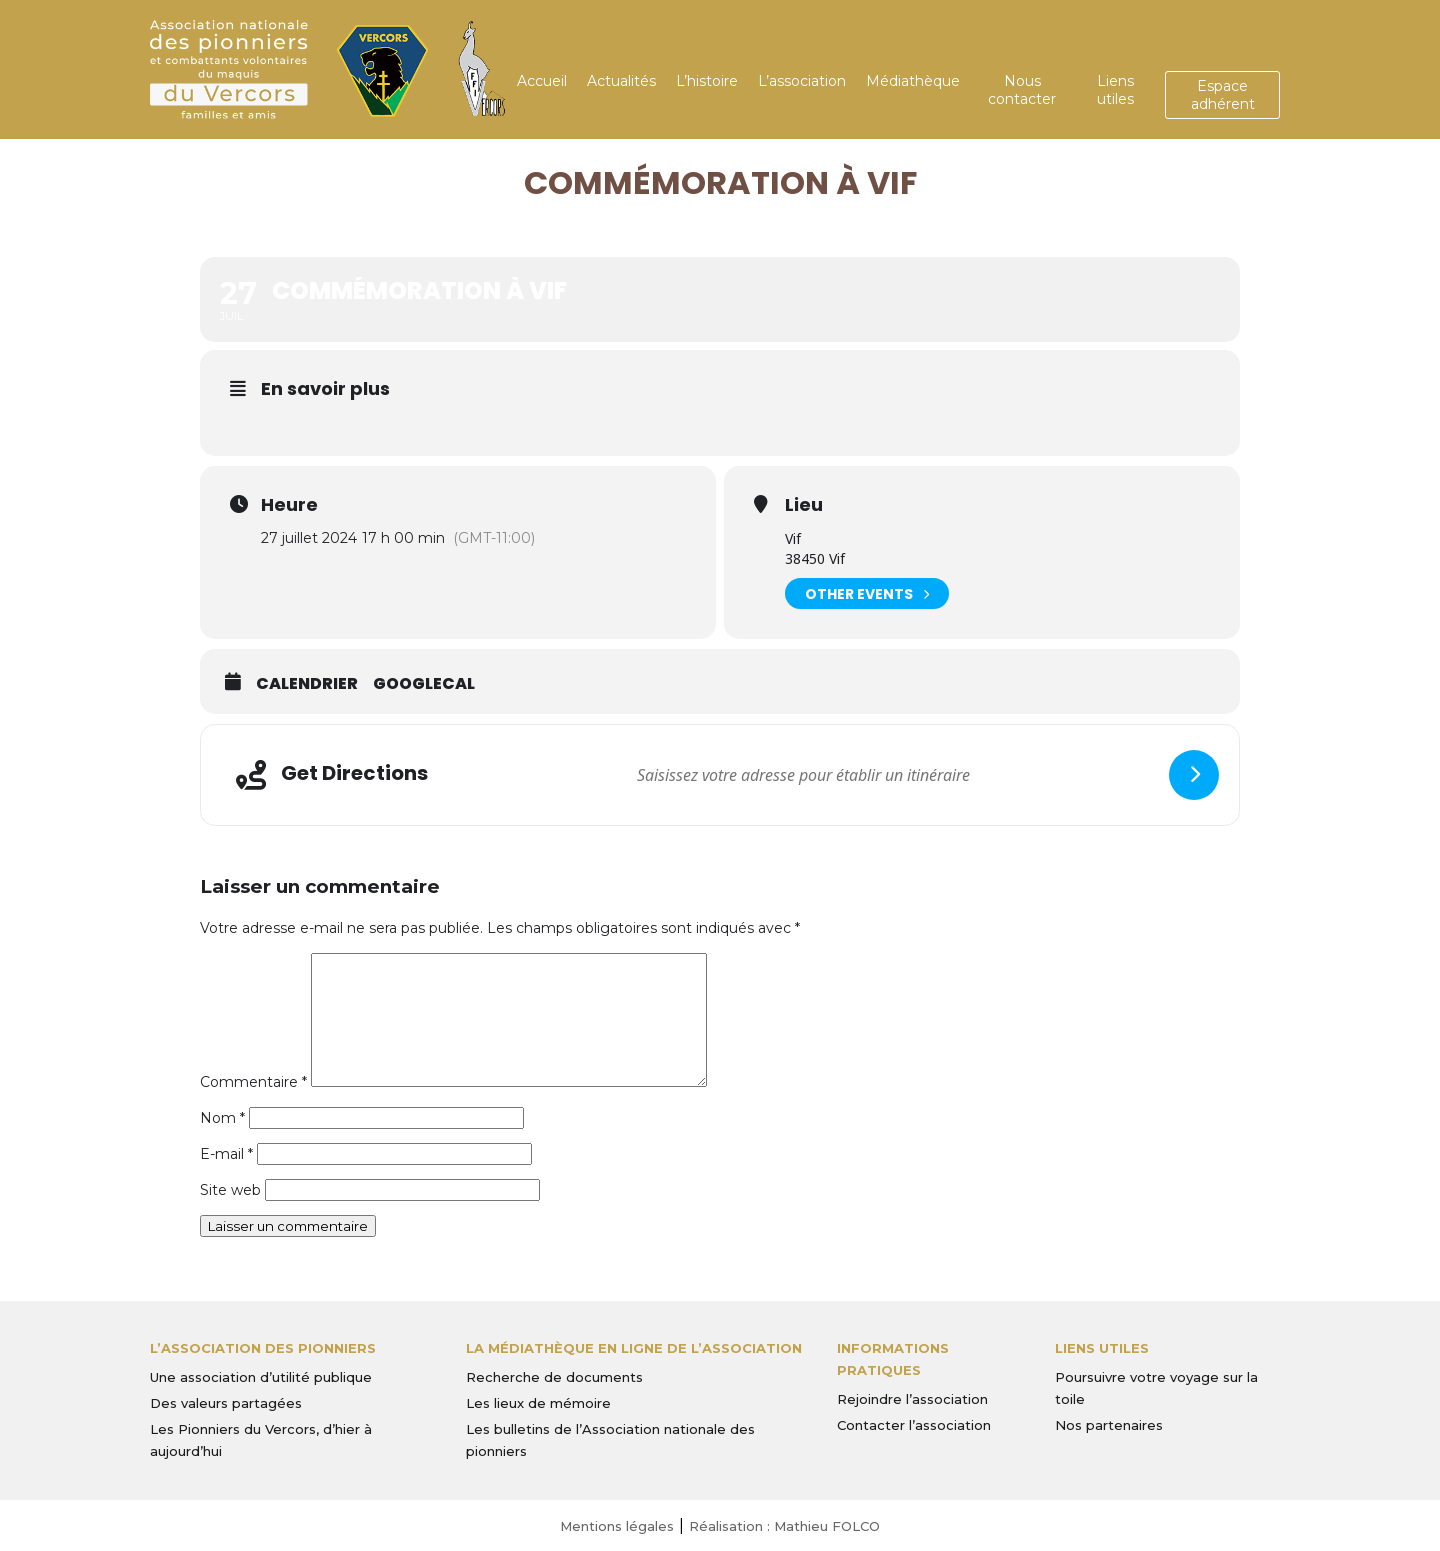 The image size is (1440, 1551). I want to click on L’association, so click(802, 81).